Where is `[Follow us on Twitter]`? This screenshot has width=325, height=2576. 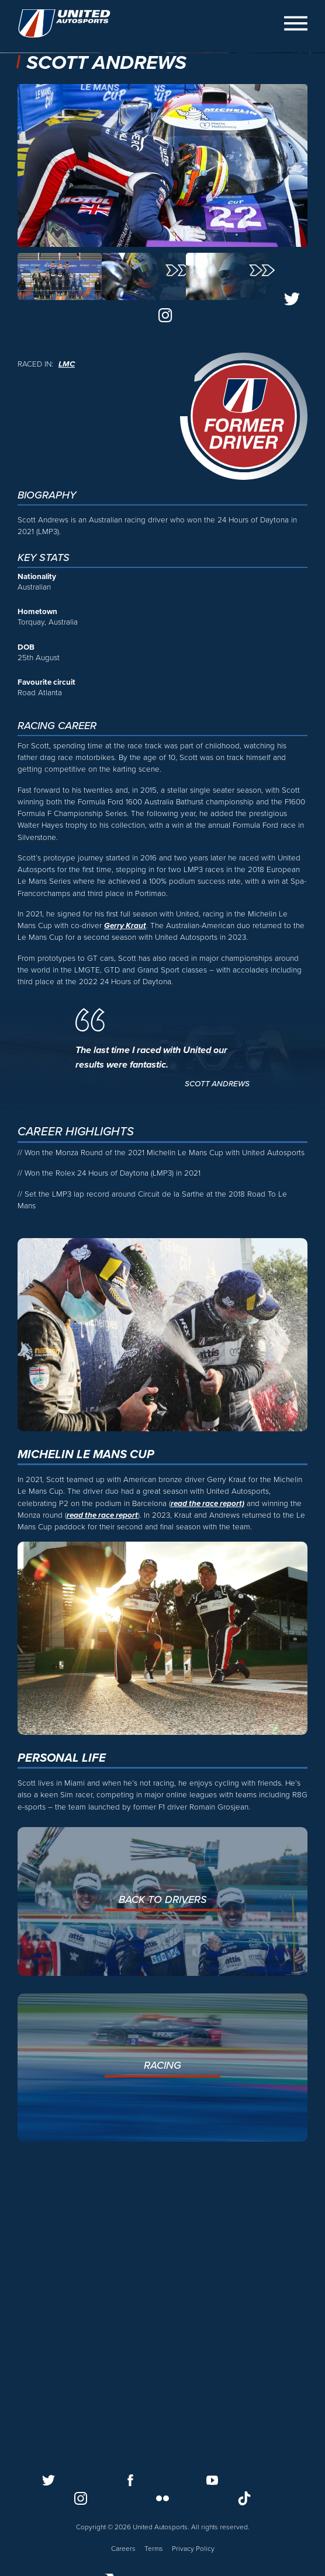
[Follow us on Twitter] is located at coordinates (48, 2480).